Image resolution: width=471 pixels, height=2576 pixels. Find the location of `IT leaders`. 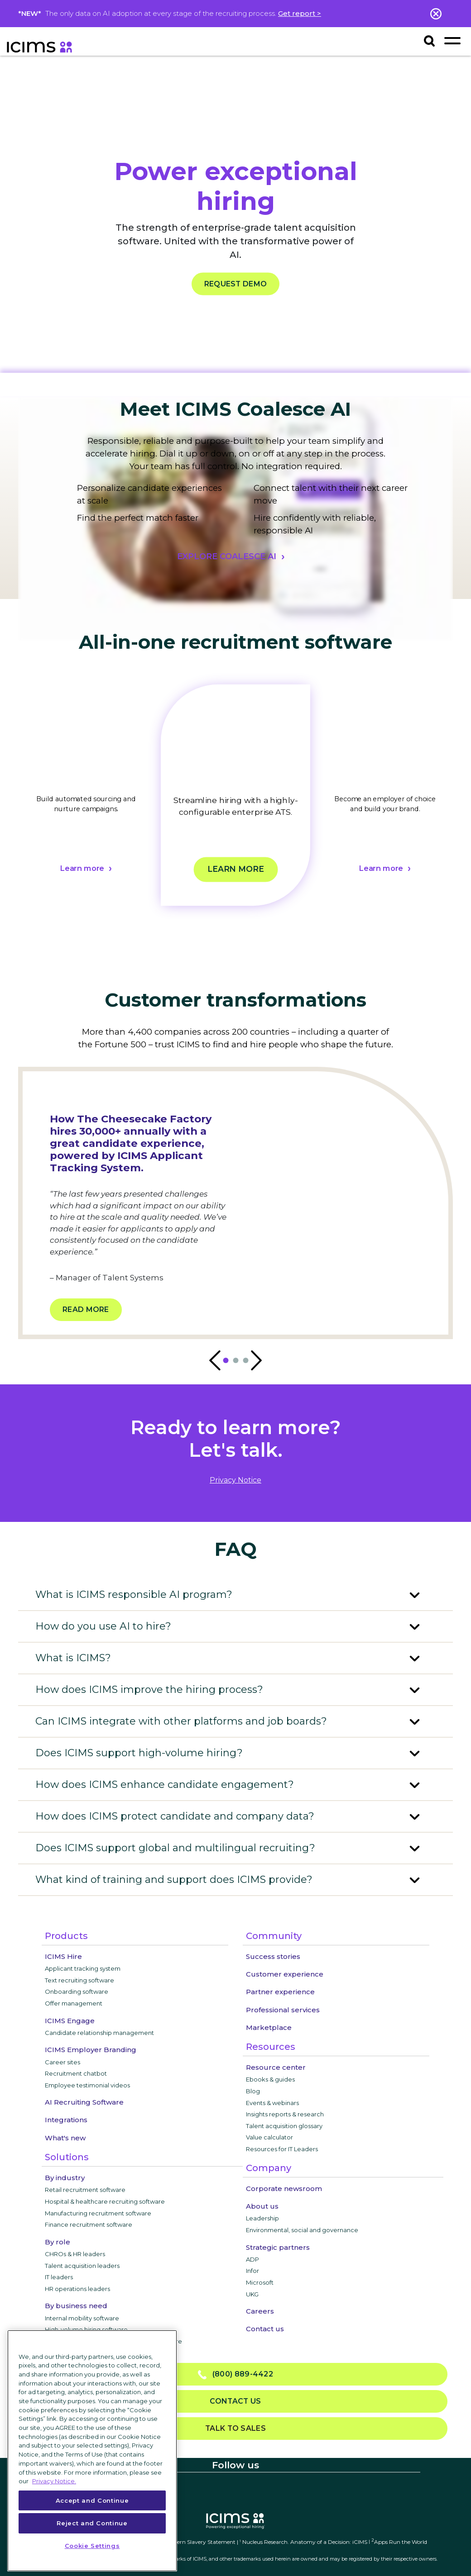

IT leaders is located at coordinates (59, 2277).